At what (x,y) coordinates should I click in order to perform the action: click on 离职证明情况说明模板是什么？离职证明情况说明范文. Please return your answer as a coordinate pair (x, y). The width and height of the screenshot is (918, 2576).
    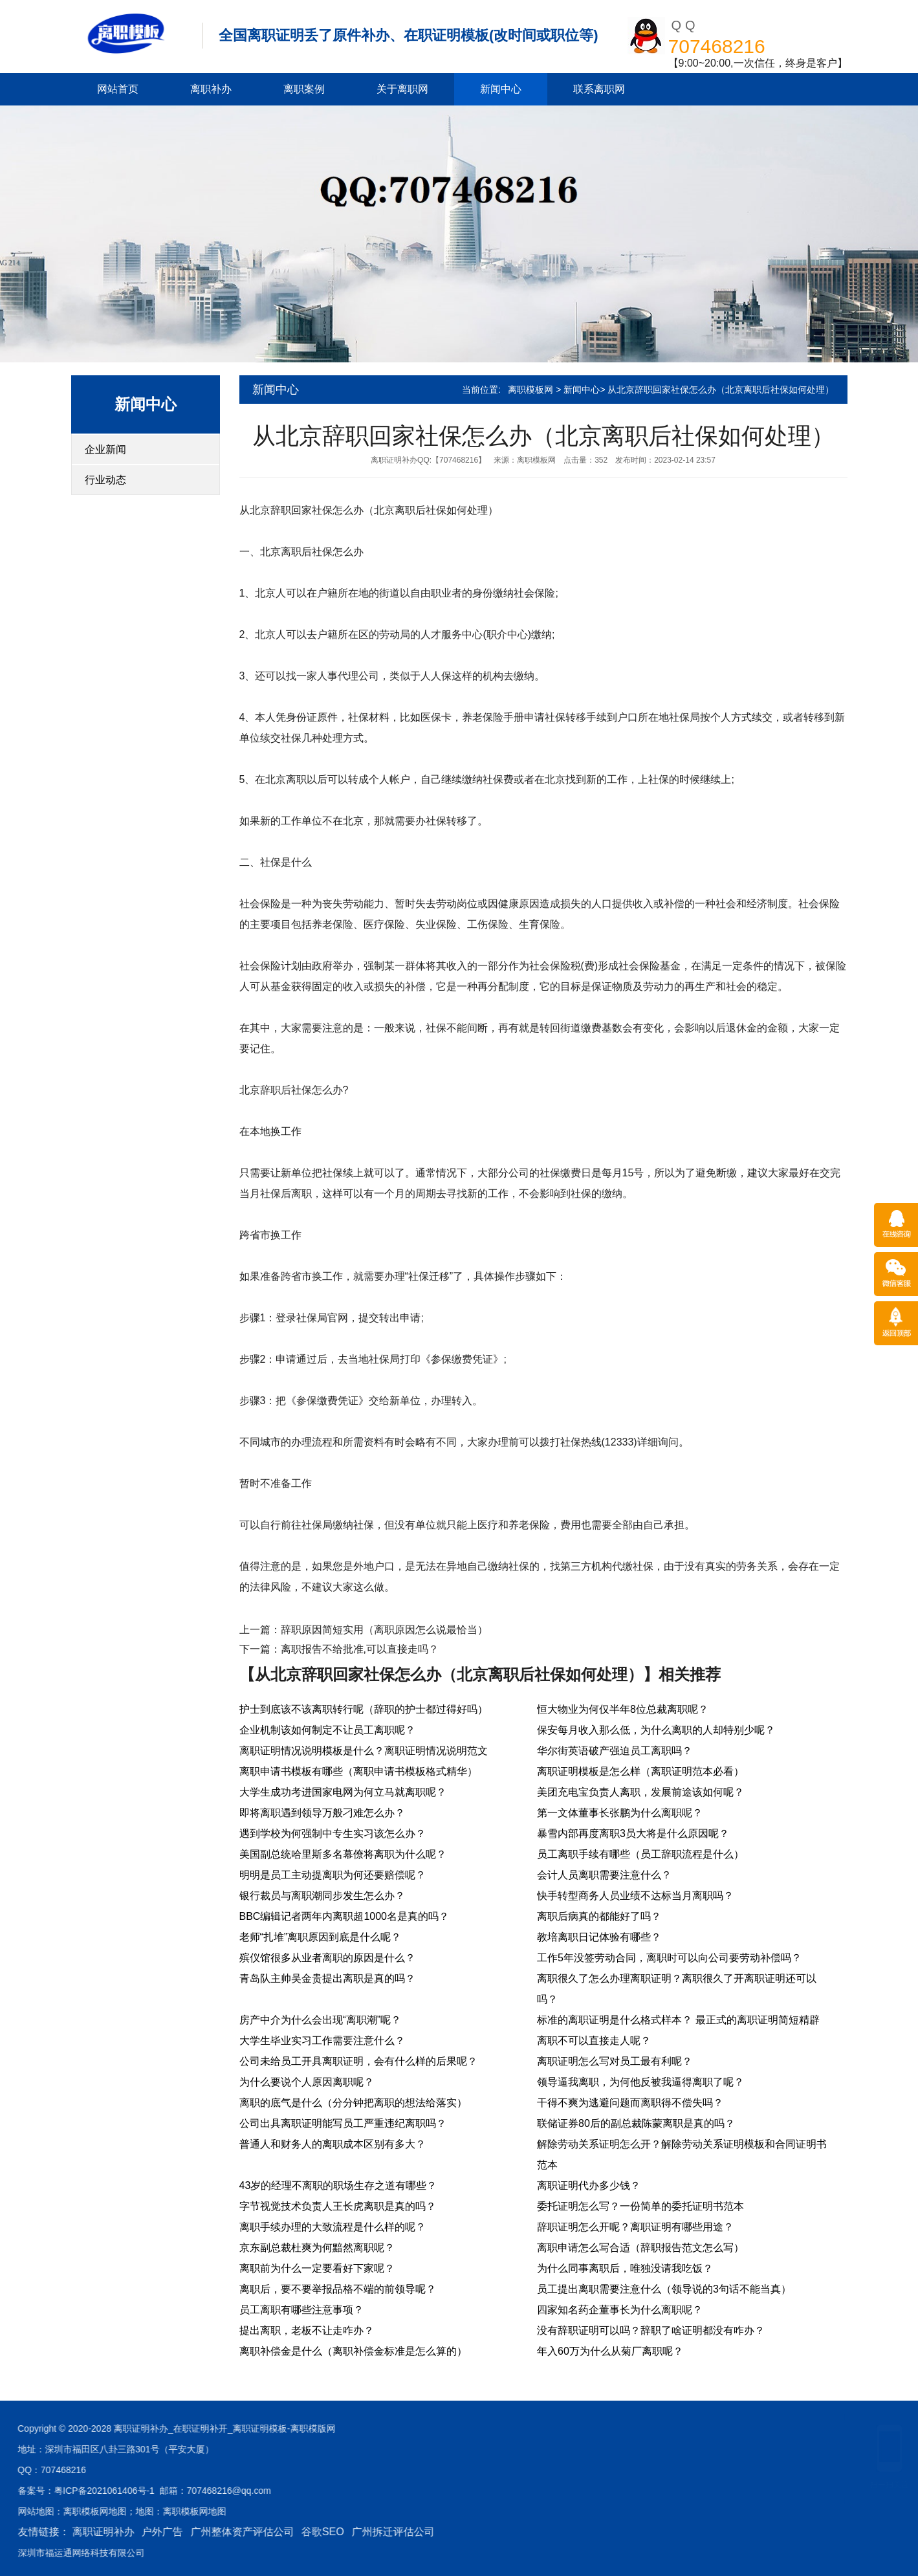
    Looking at the image, I should click on (363, 1750).